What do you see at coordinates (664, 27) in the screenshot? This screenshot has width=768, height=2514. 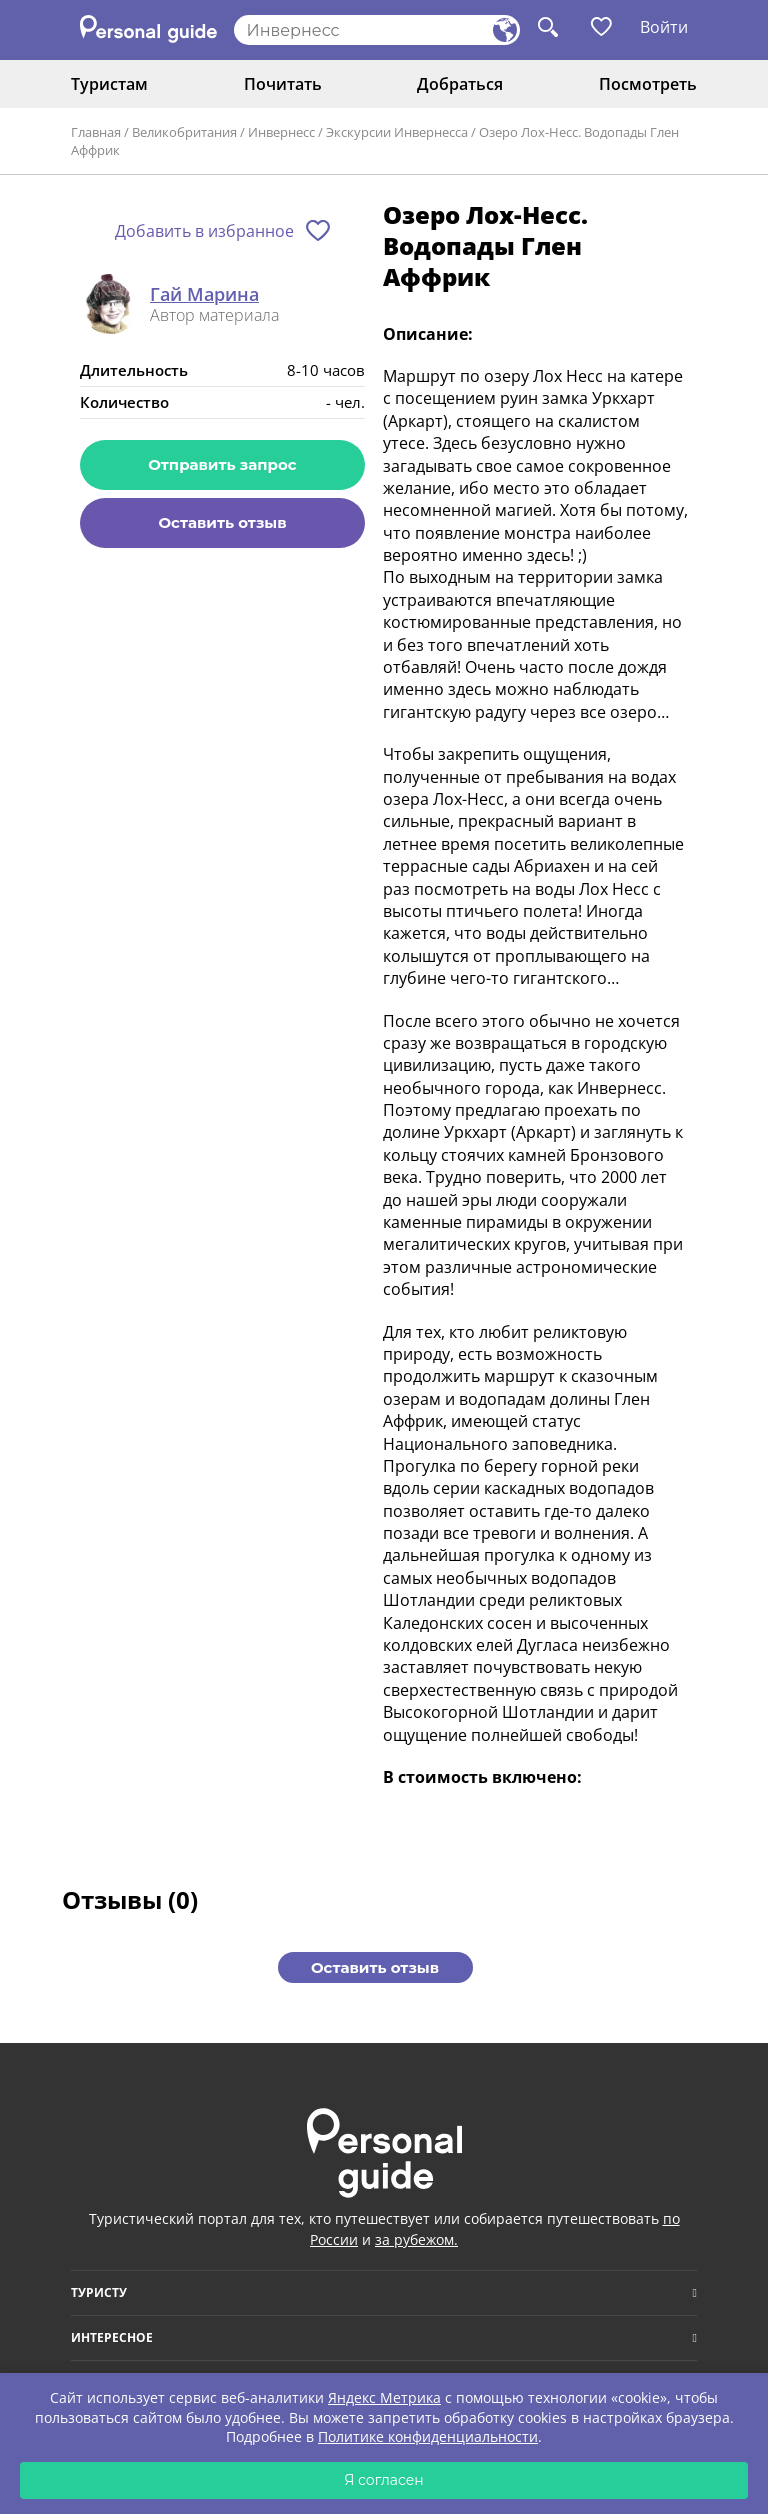 I see `Войти` at bounding box center [664, 27].